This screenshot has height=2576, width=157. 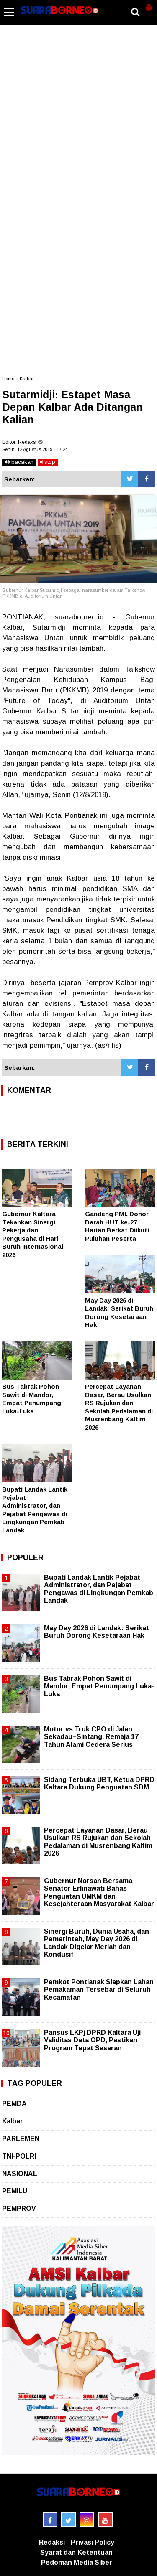 I want to click on Motor vs Truk CPO di Jalan Sekadau–Sintang, Remaja 17 Tahun Alami Cedera Serius, so click(x=91, y=1737).